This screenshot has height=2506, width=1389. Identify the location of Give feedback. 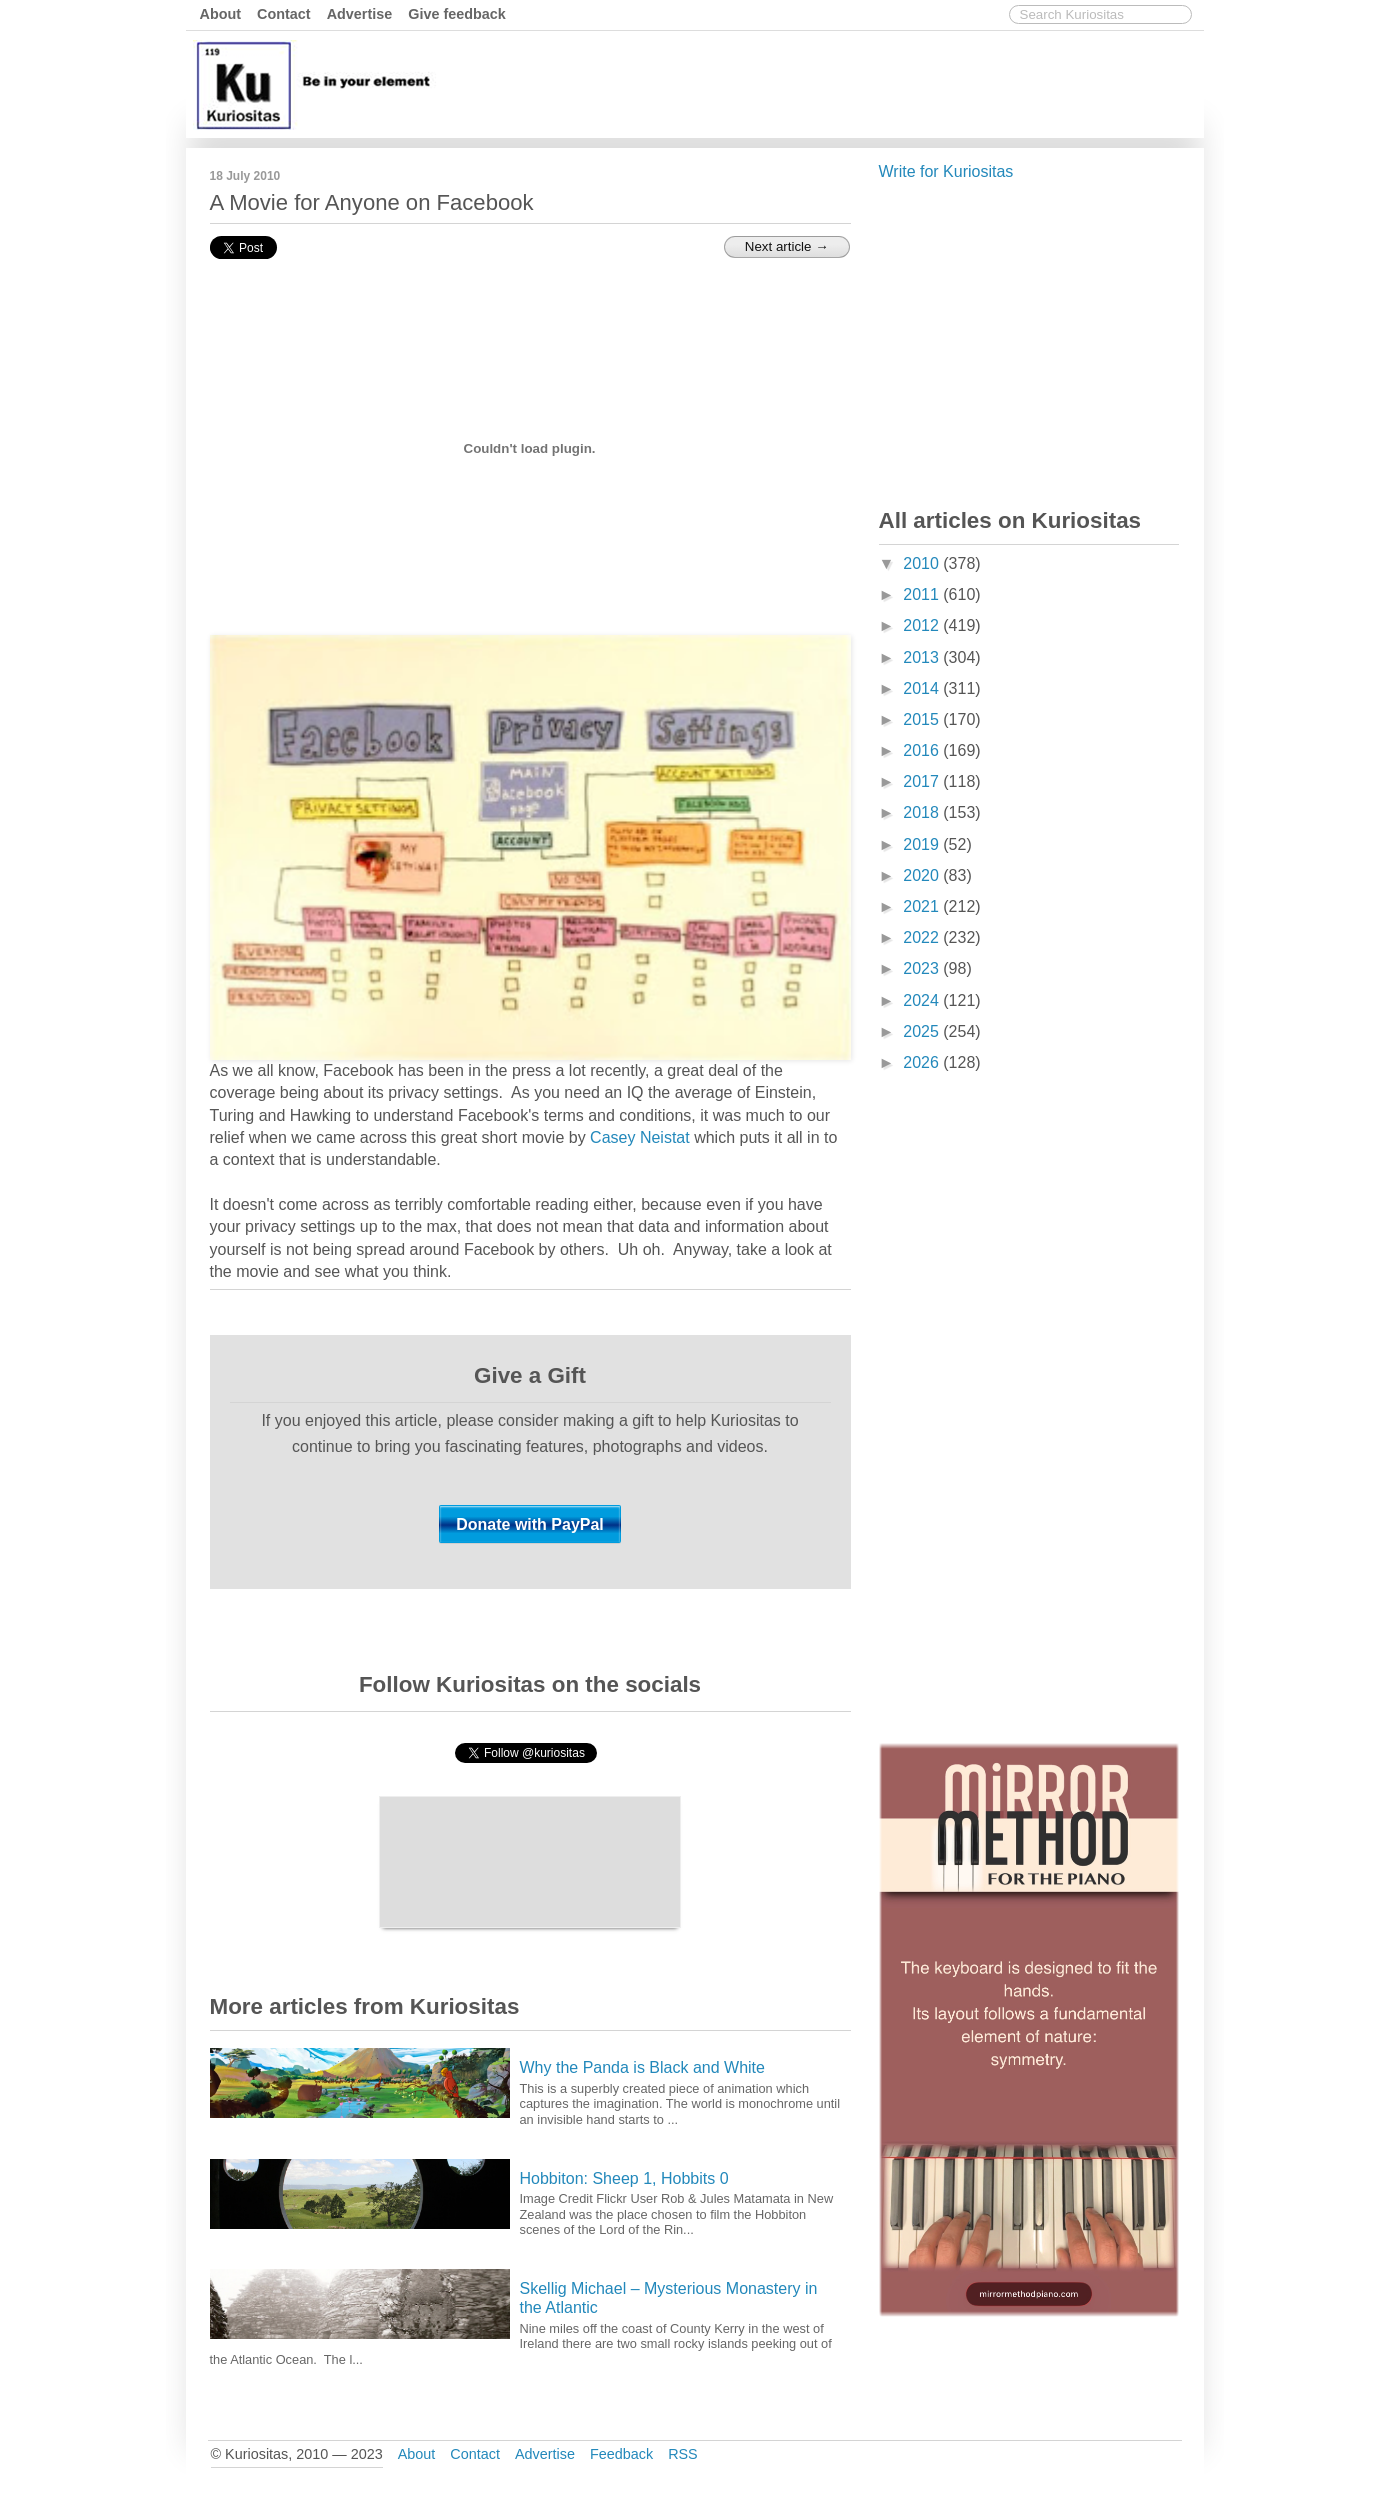
(457, 14).